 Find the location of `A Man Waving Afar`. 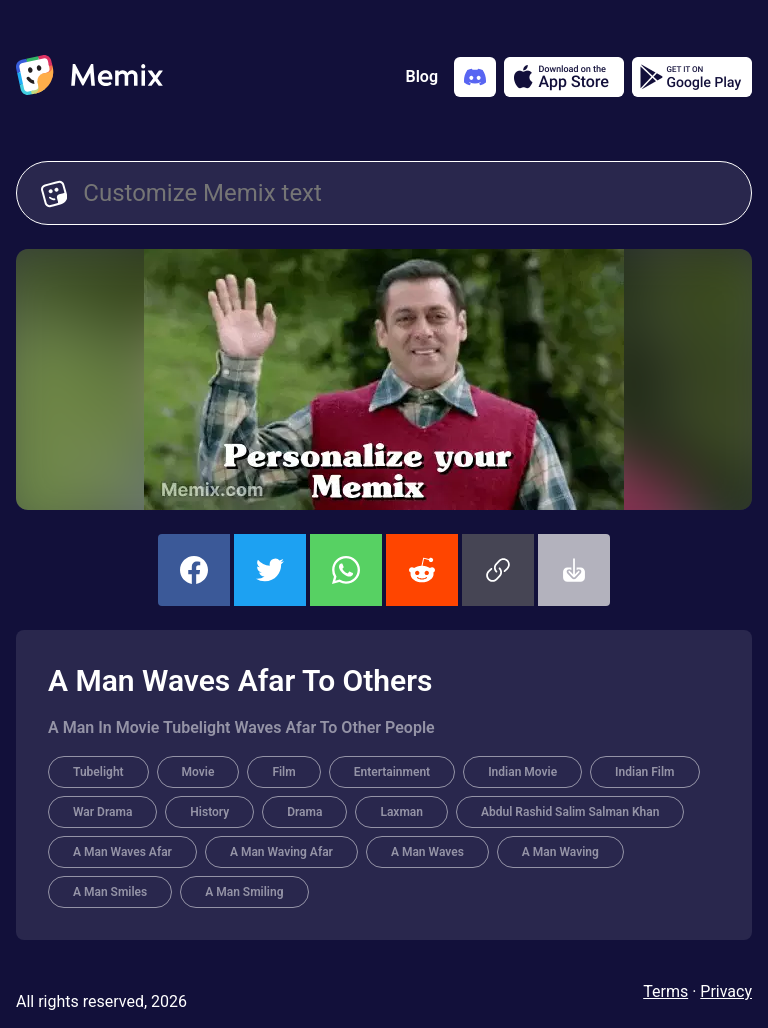

A Man Waving Afar is located at coordinates (281, 852).